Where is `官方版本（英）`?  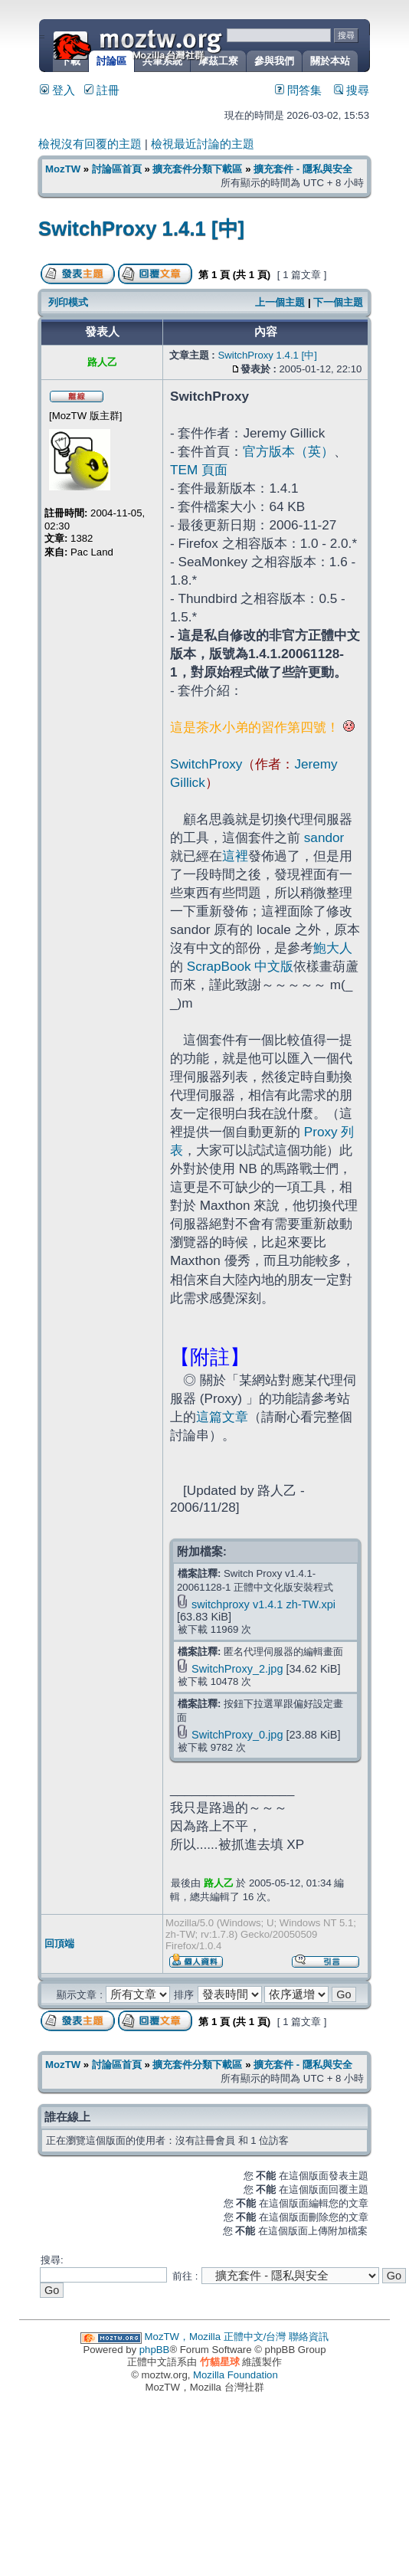
官方版本（英） is located at coordinates (288, 451).